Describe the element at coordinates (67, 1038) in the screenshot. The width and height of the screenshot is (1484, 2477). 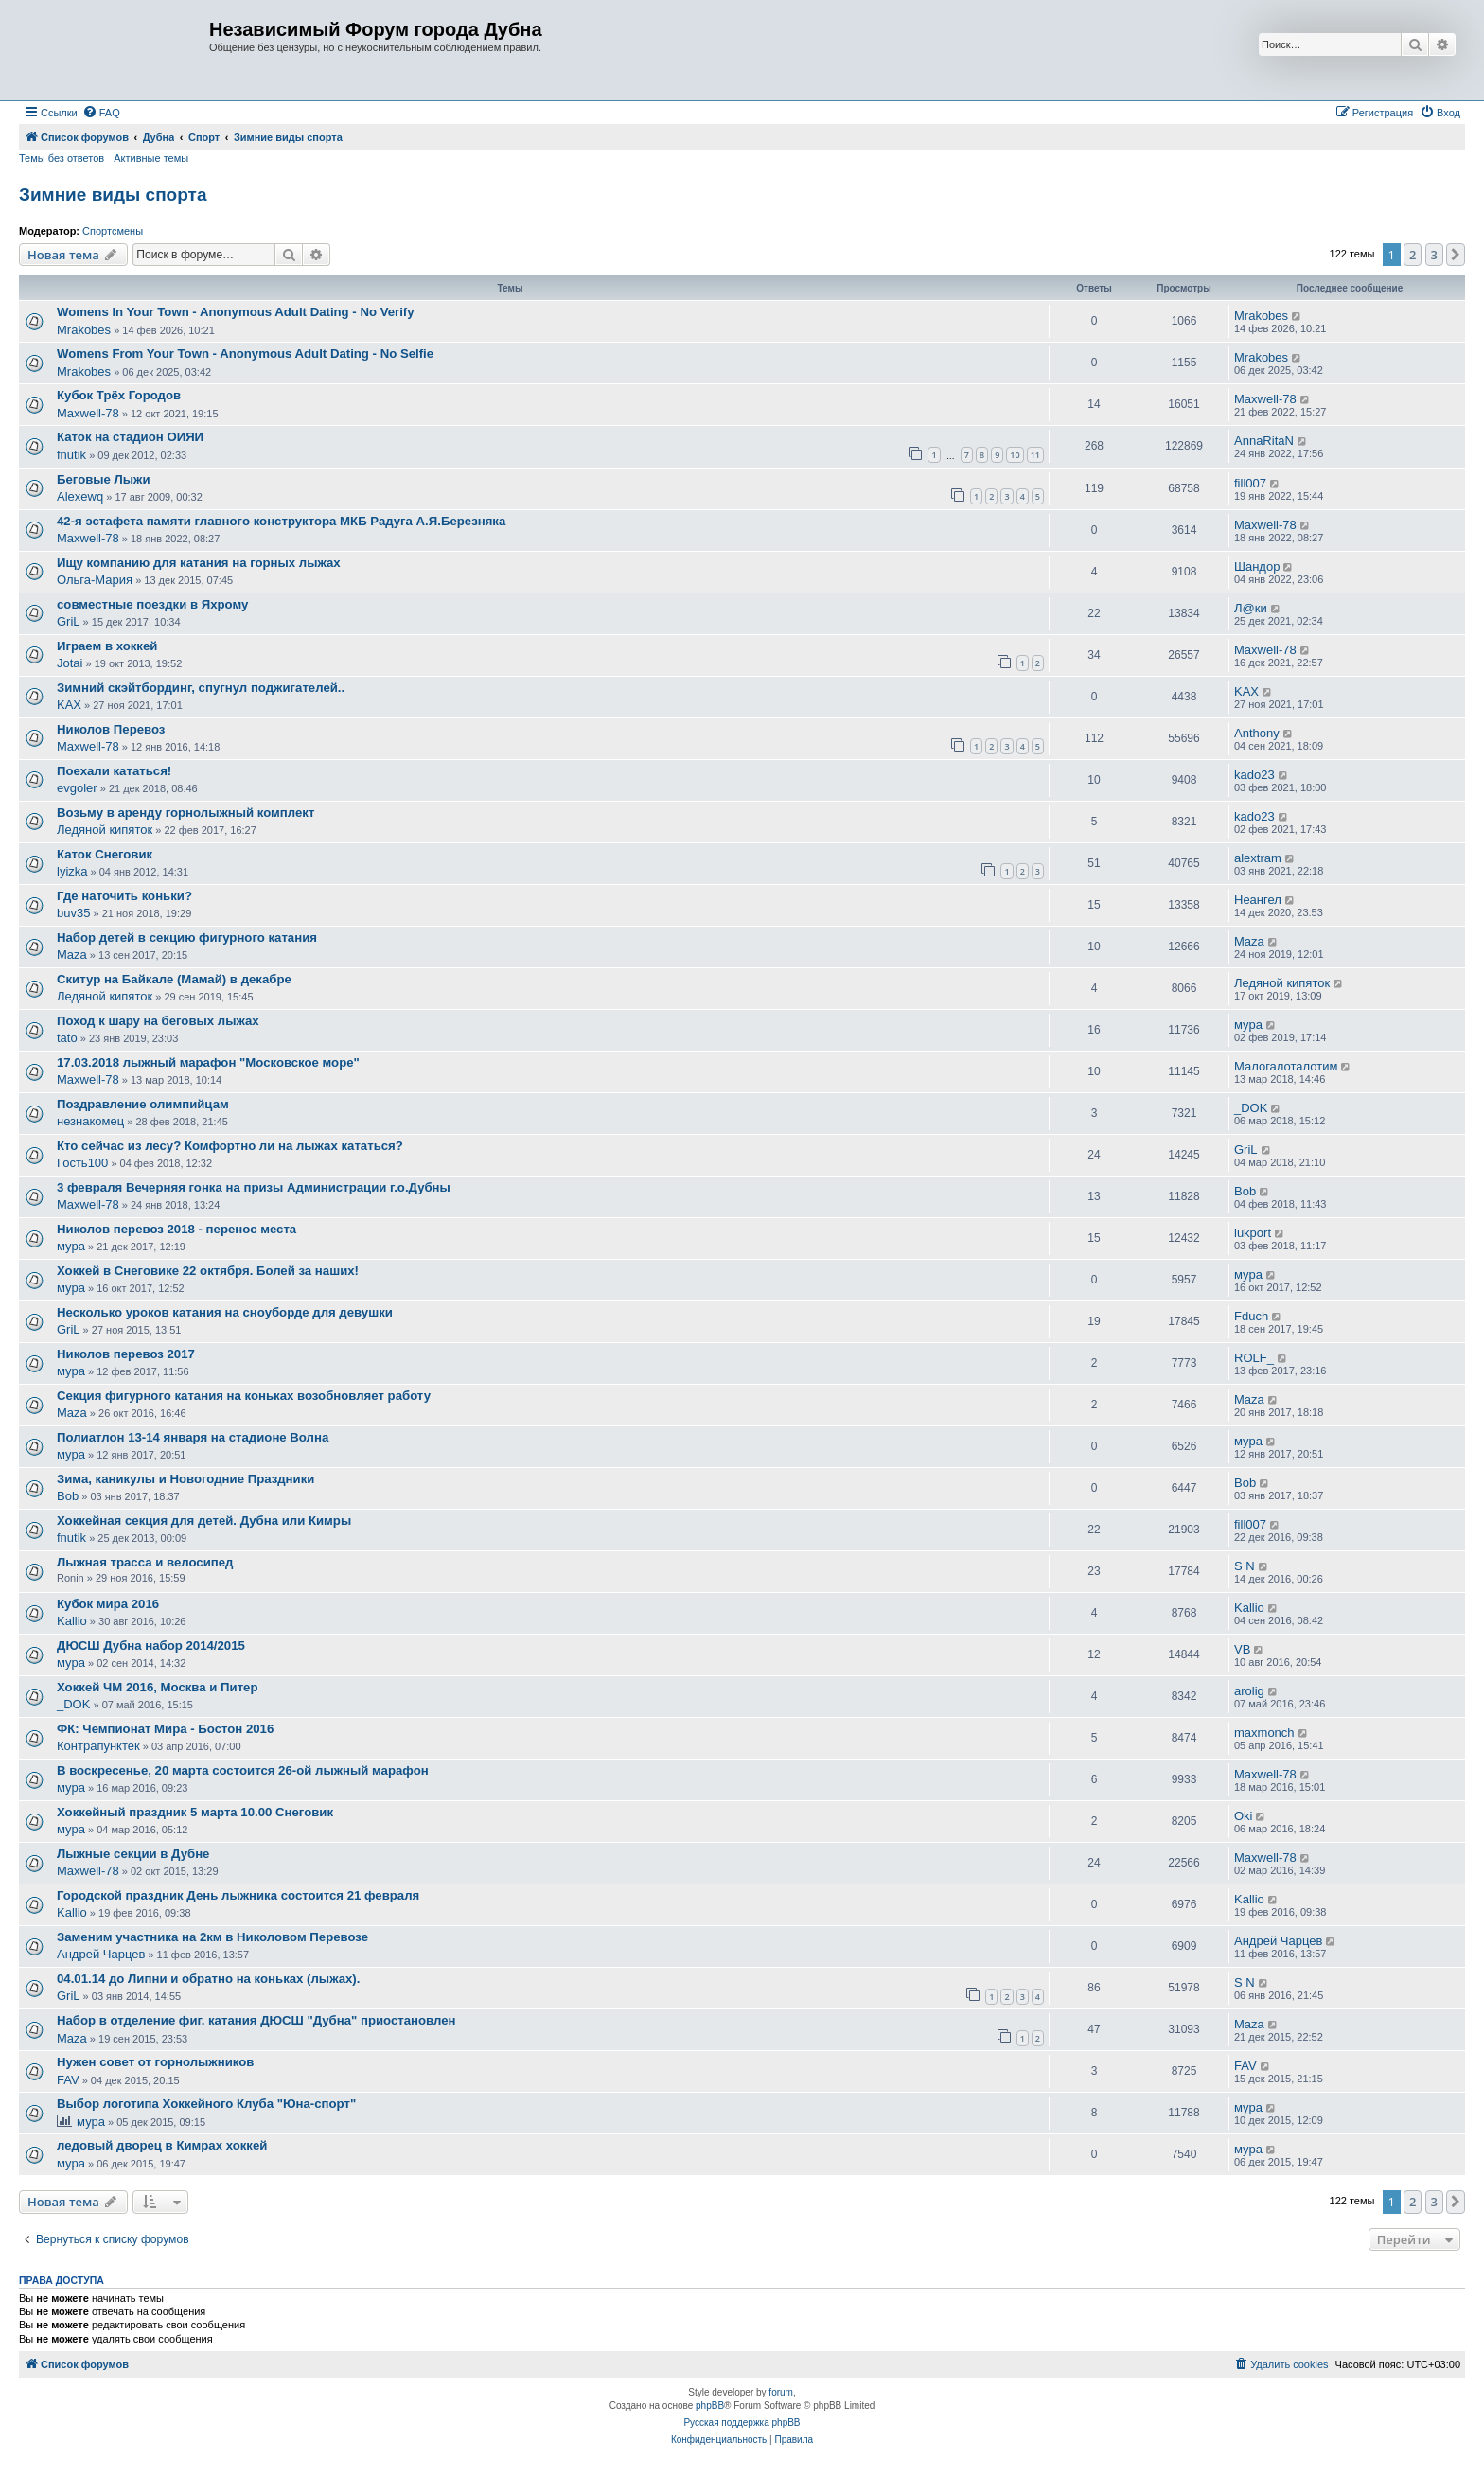
I see `tato` at that location.